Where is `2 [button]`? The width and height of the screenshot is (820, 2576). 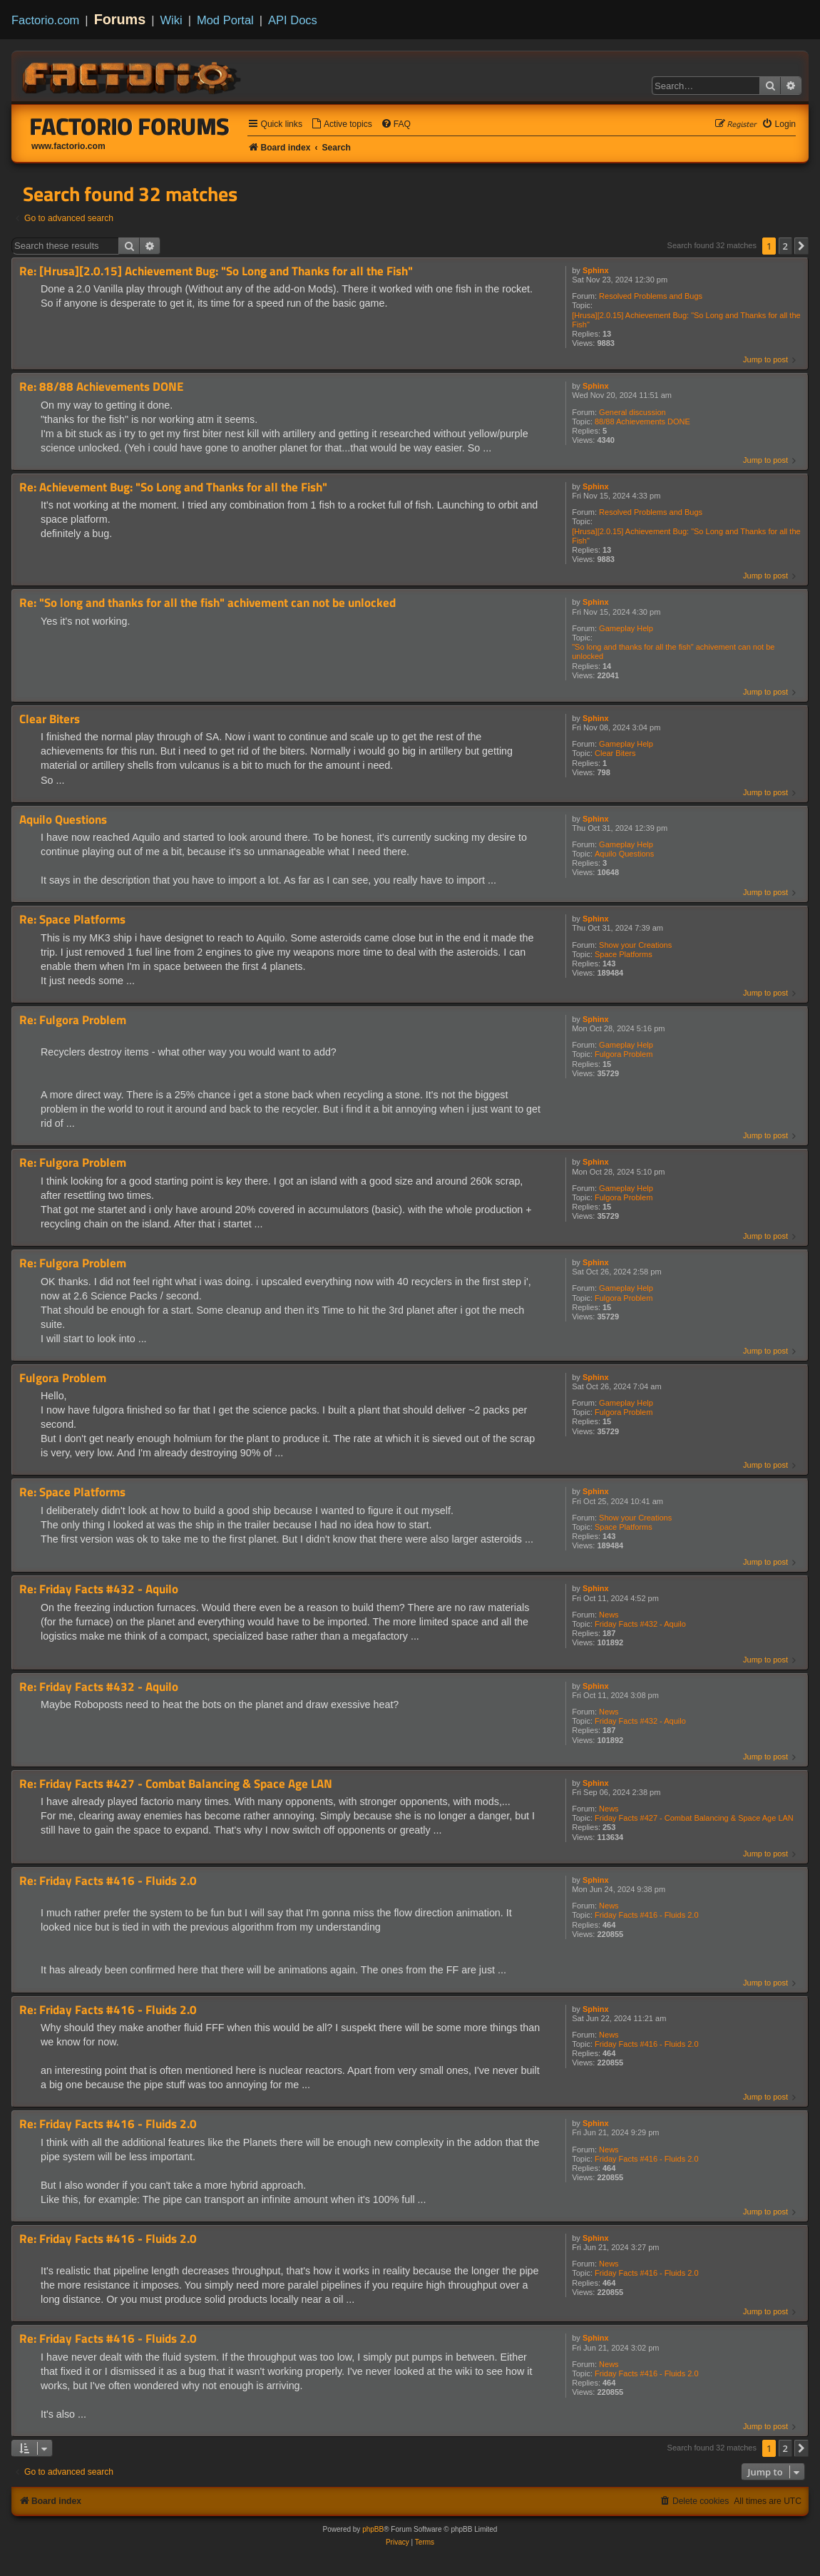
2 [button] is located at coordinates (785, 246).